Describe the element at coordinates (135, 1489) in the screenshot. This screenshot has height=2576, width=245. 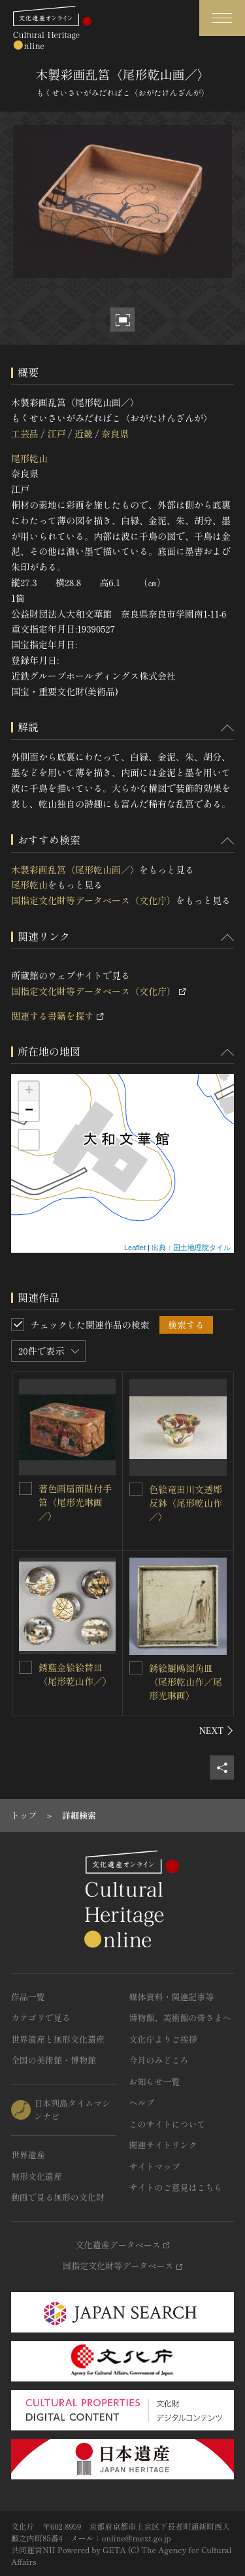
I see `[色絵竜田川文透彫反鉢〈尾形乾山作／〉を連想検索の対象にする]` at that location.